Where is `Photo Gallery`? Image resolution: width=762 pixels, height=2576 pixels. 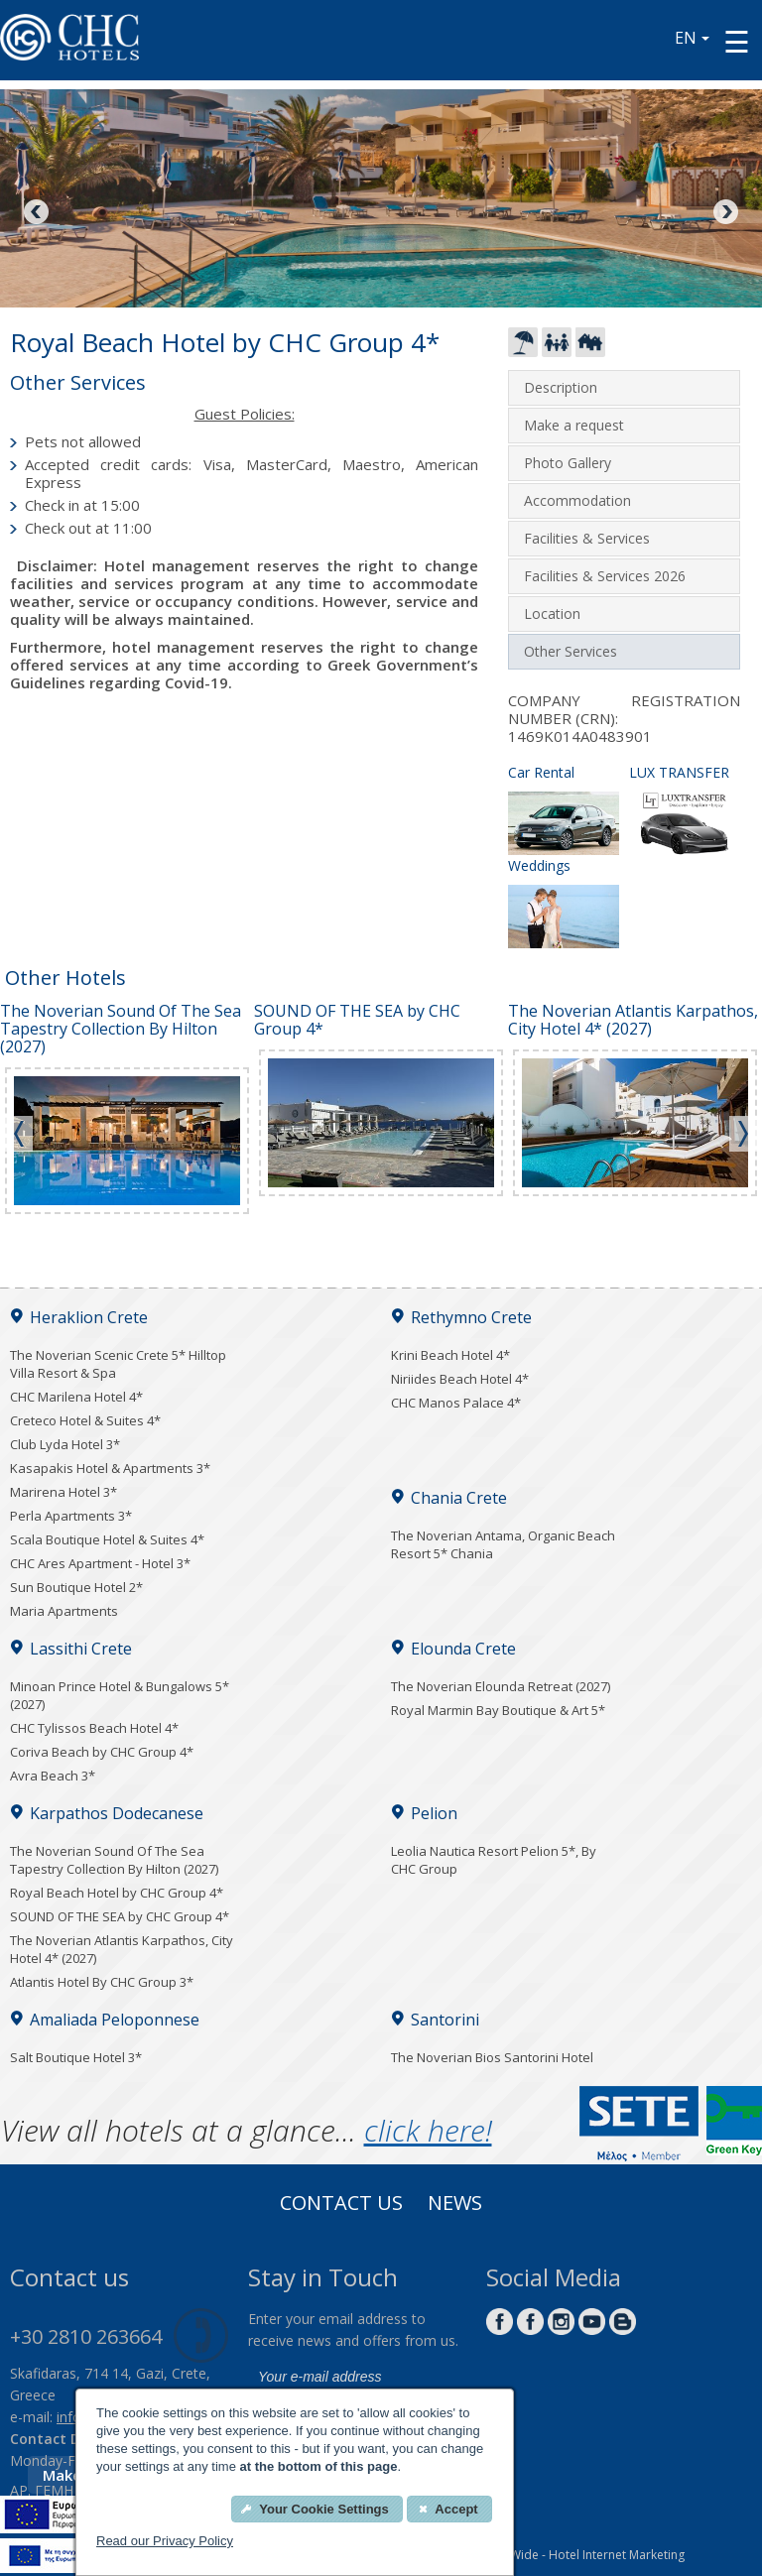
Photo Gallery is located at coordinates (567, 462).